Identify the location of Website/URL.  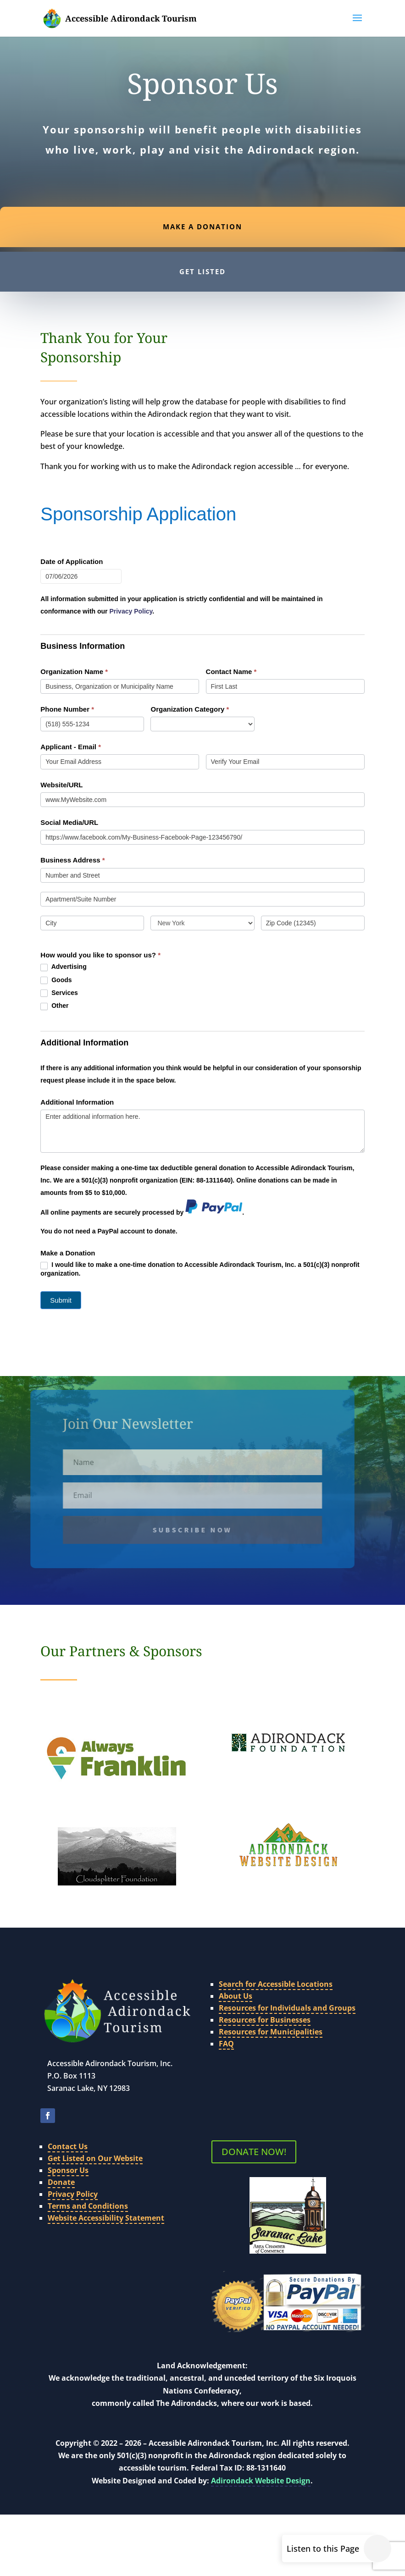
(61, 785).